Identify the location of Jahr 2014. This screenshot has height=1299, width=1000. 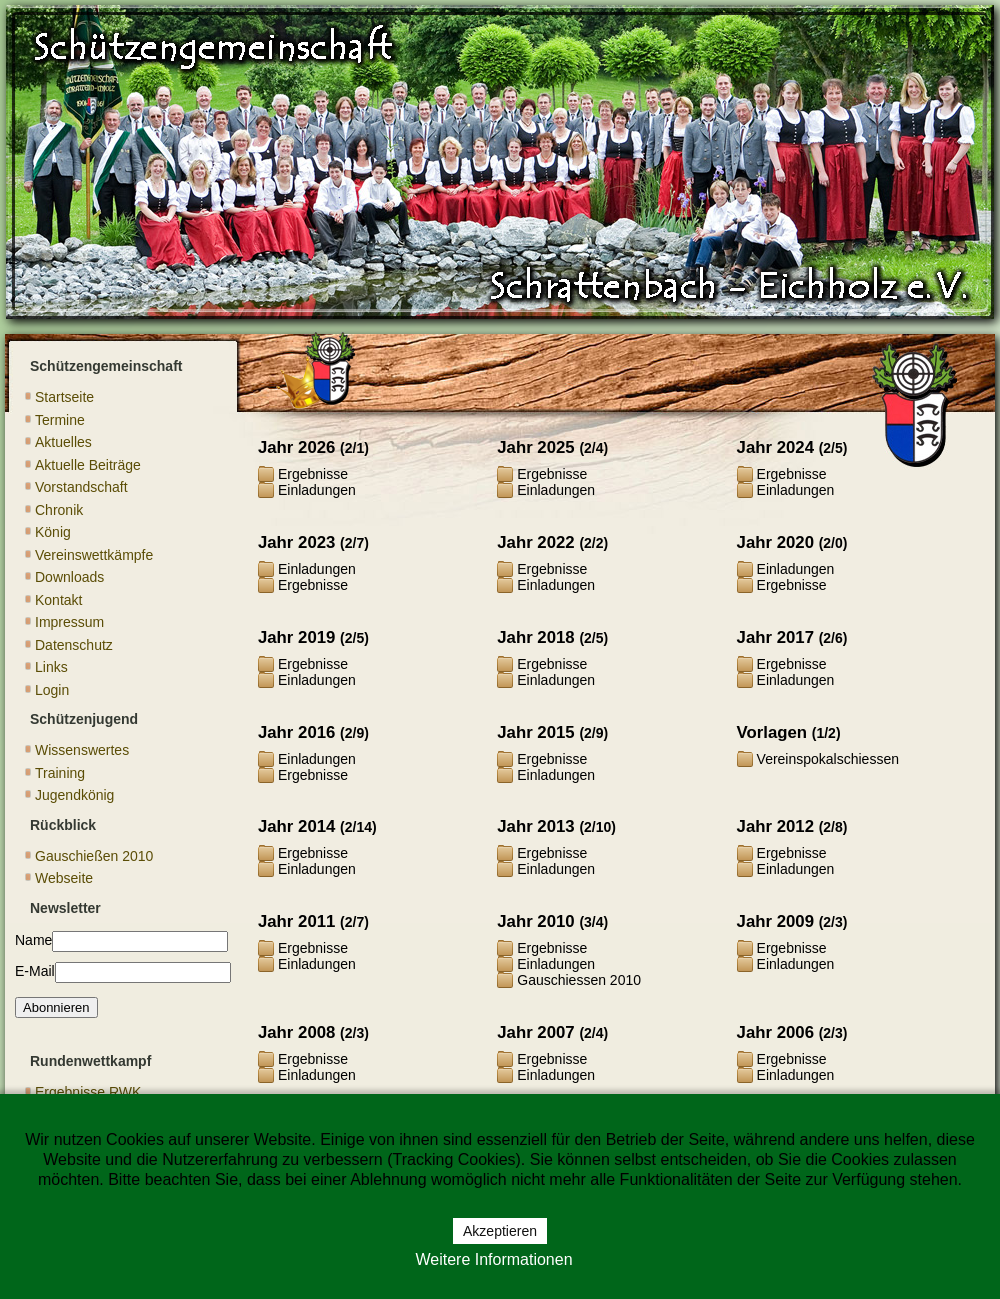
(296, 826).